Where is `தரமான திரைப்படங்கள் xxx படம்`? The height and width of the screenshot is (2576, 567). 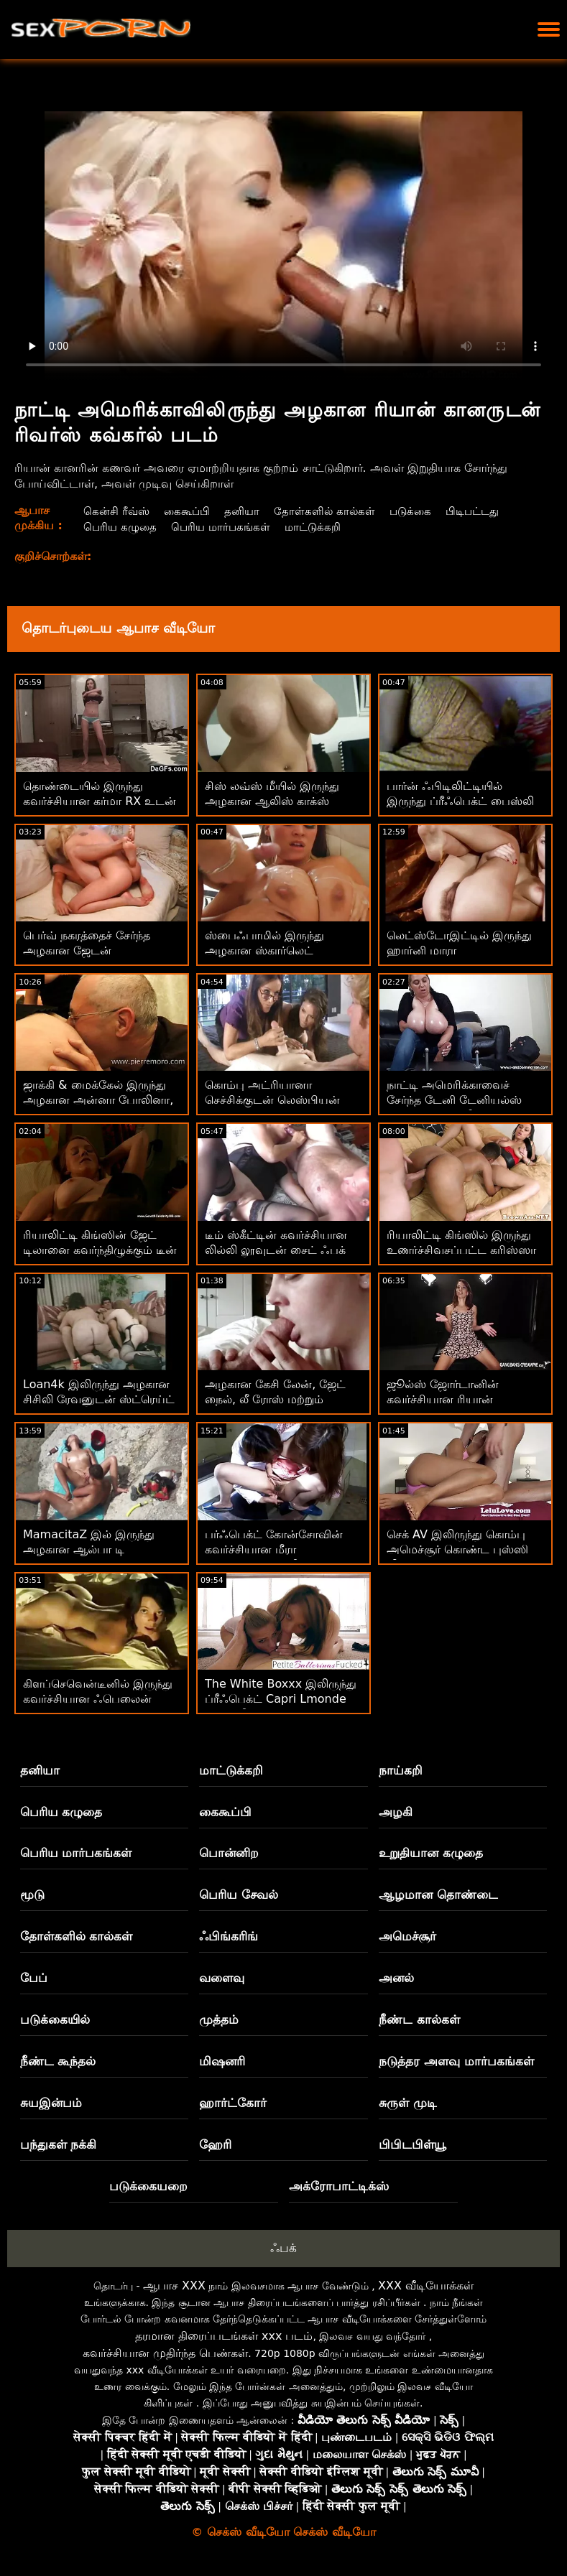 தரமான திரைப்படங்கள் xxx படம் is located at coordinates (224, 2336).